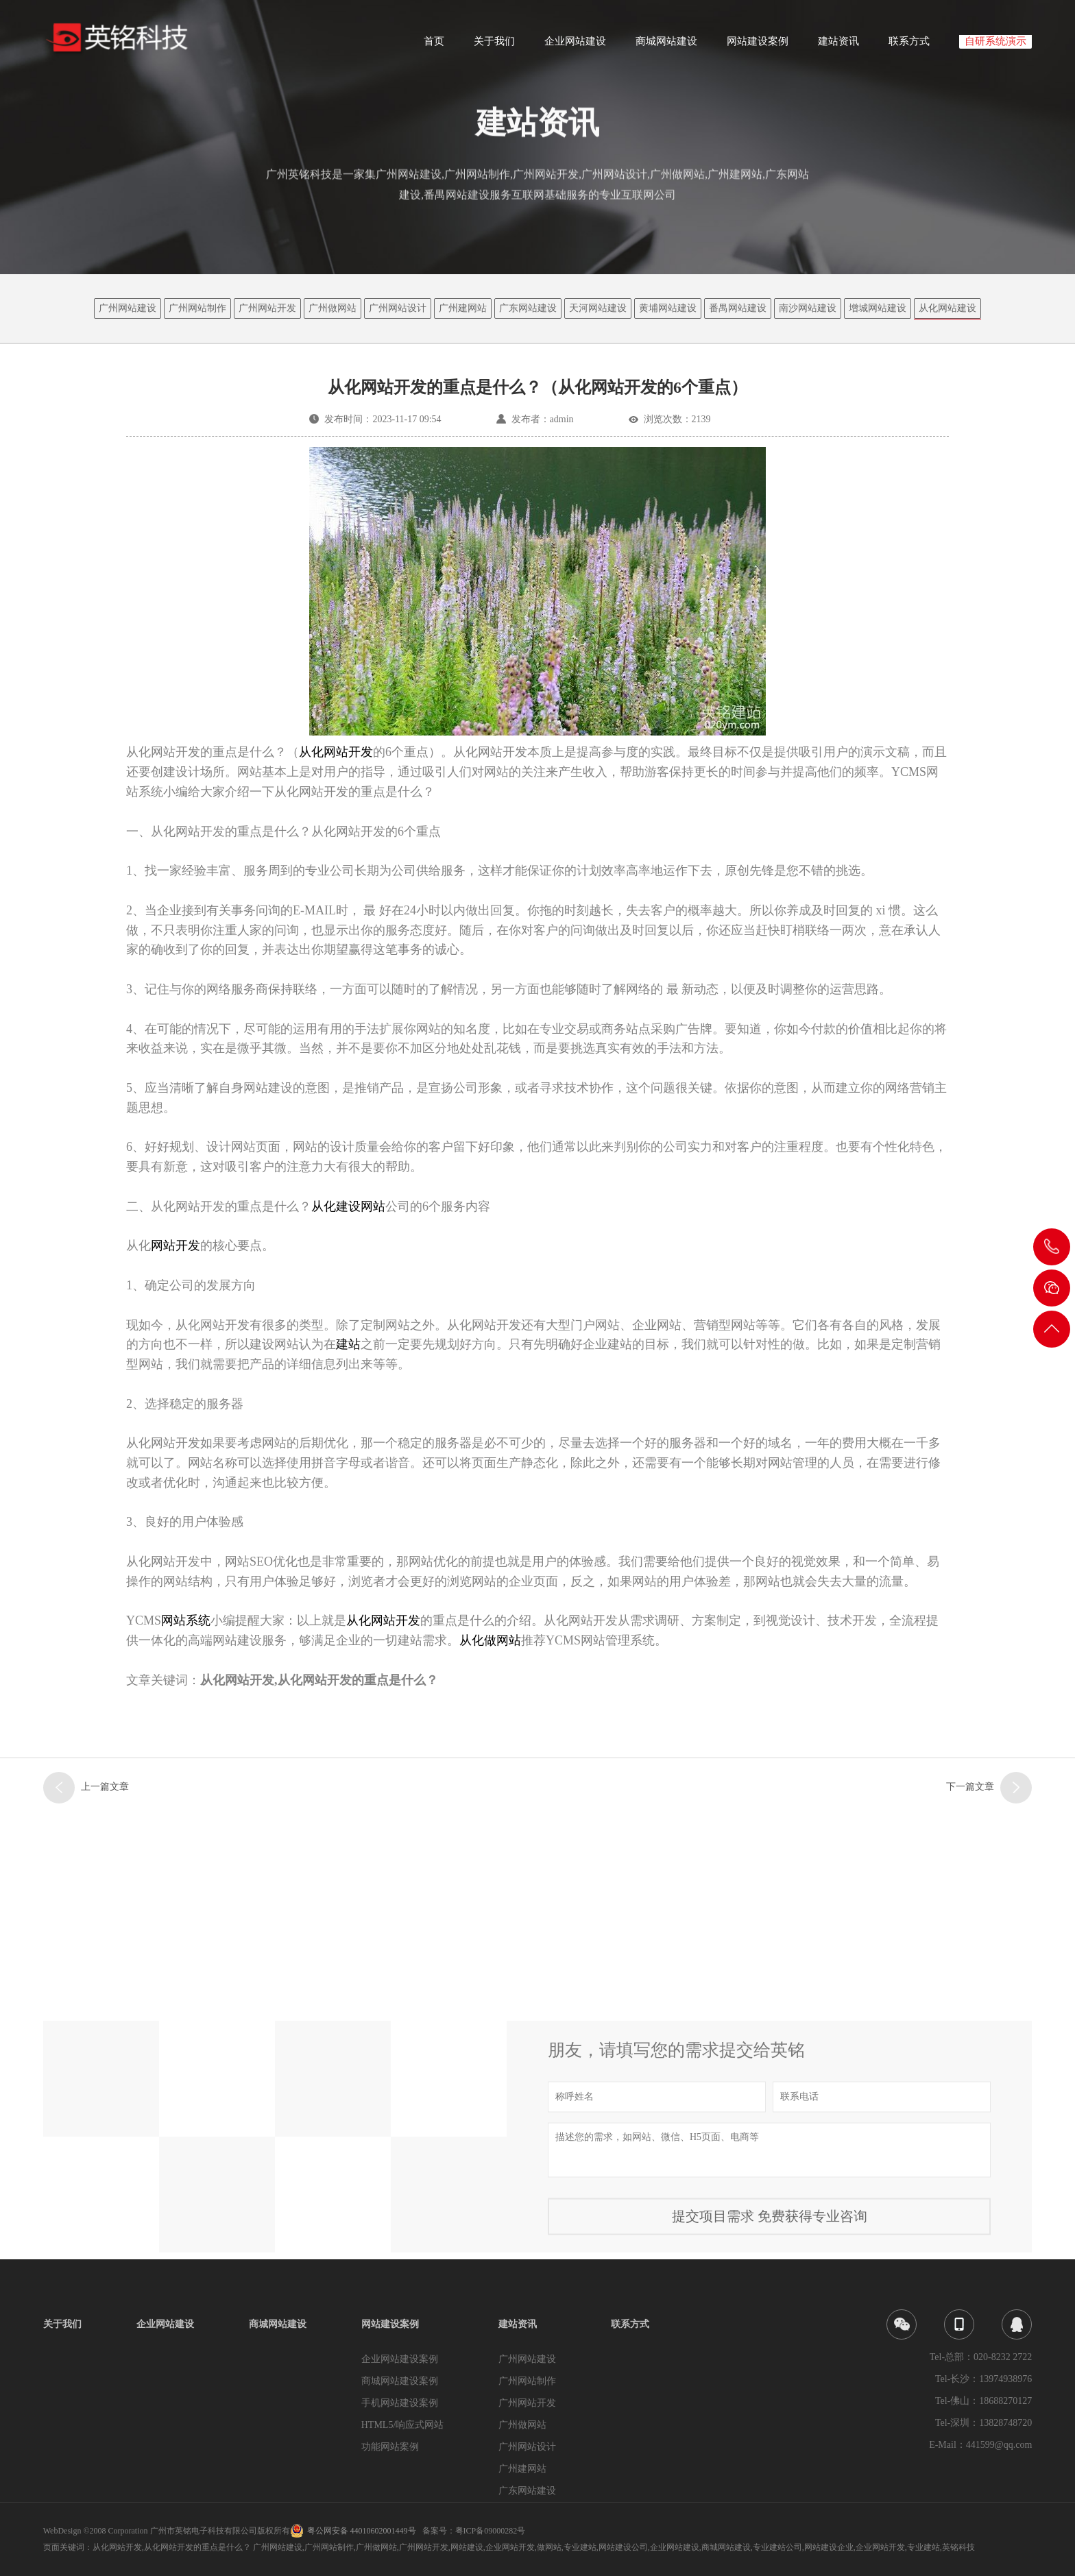  What do you see at coordinates (127, 308) in the screenshot?
I see `广州网站建设` at bounding box center [127, 308].